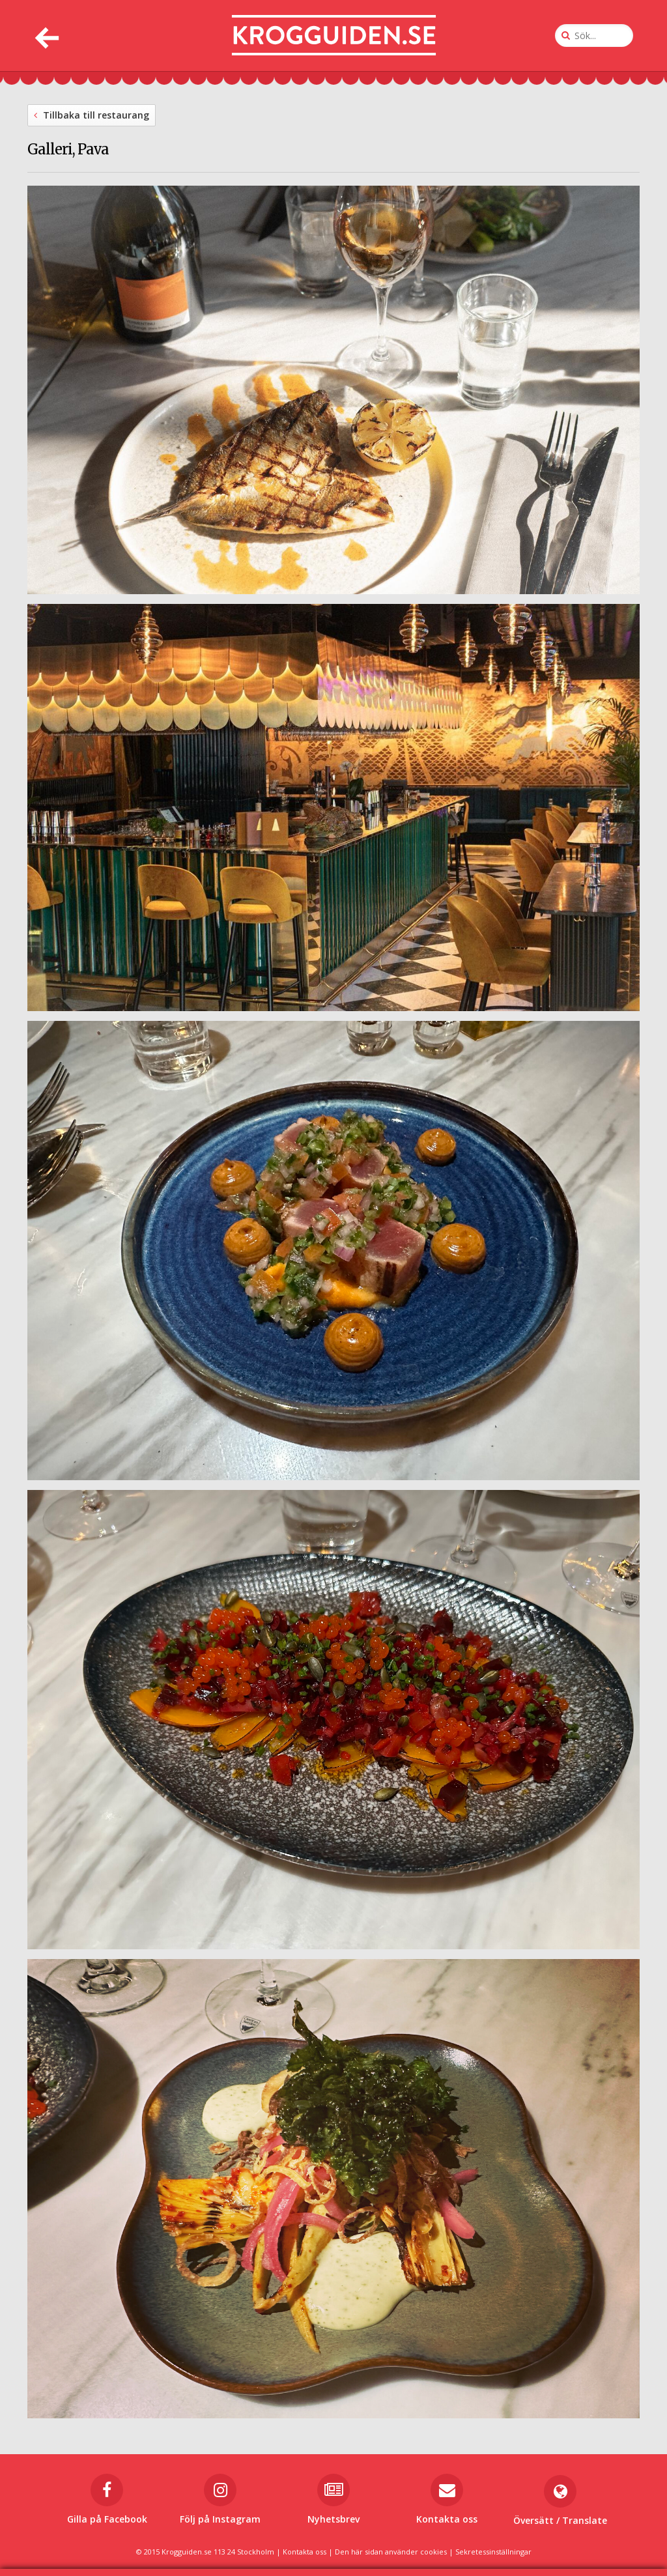 The image size is (667, 2576). What do you see at coordinates (304, 2551) in the screenshot?
I see `Kontakta oss` at bounding box center [304, 2551].